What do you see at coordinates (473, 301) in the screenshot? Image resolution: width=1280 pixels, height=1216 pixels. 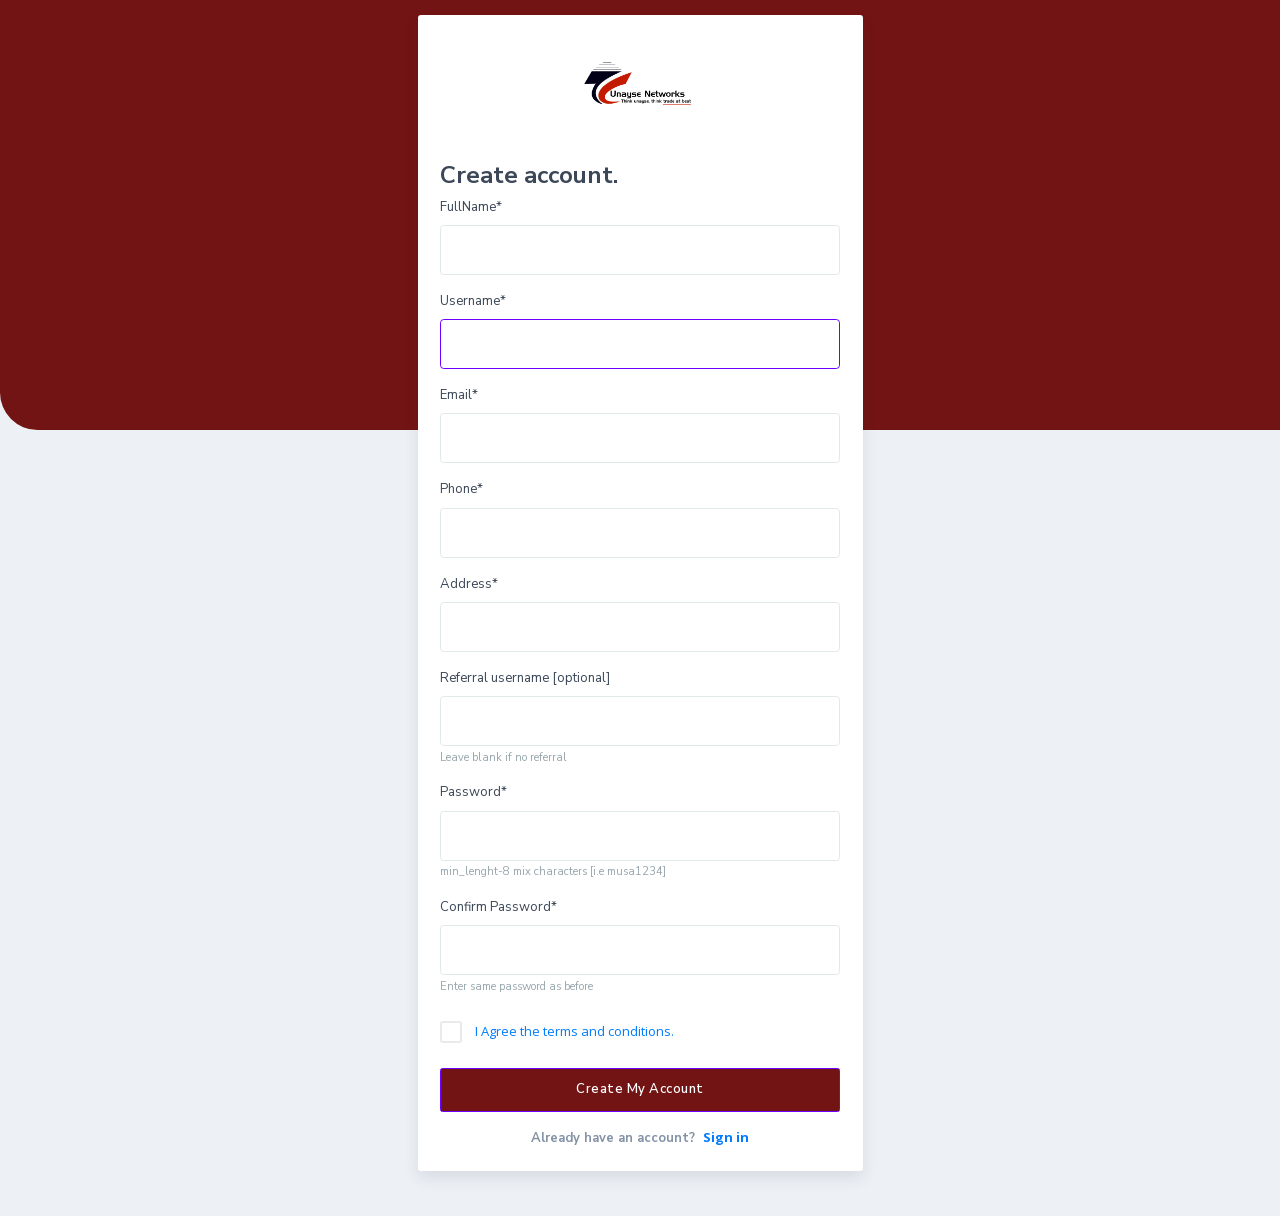 I see `Username` at bounding box center [473, 301].